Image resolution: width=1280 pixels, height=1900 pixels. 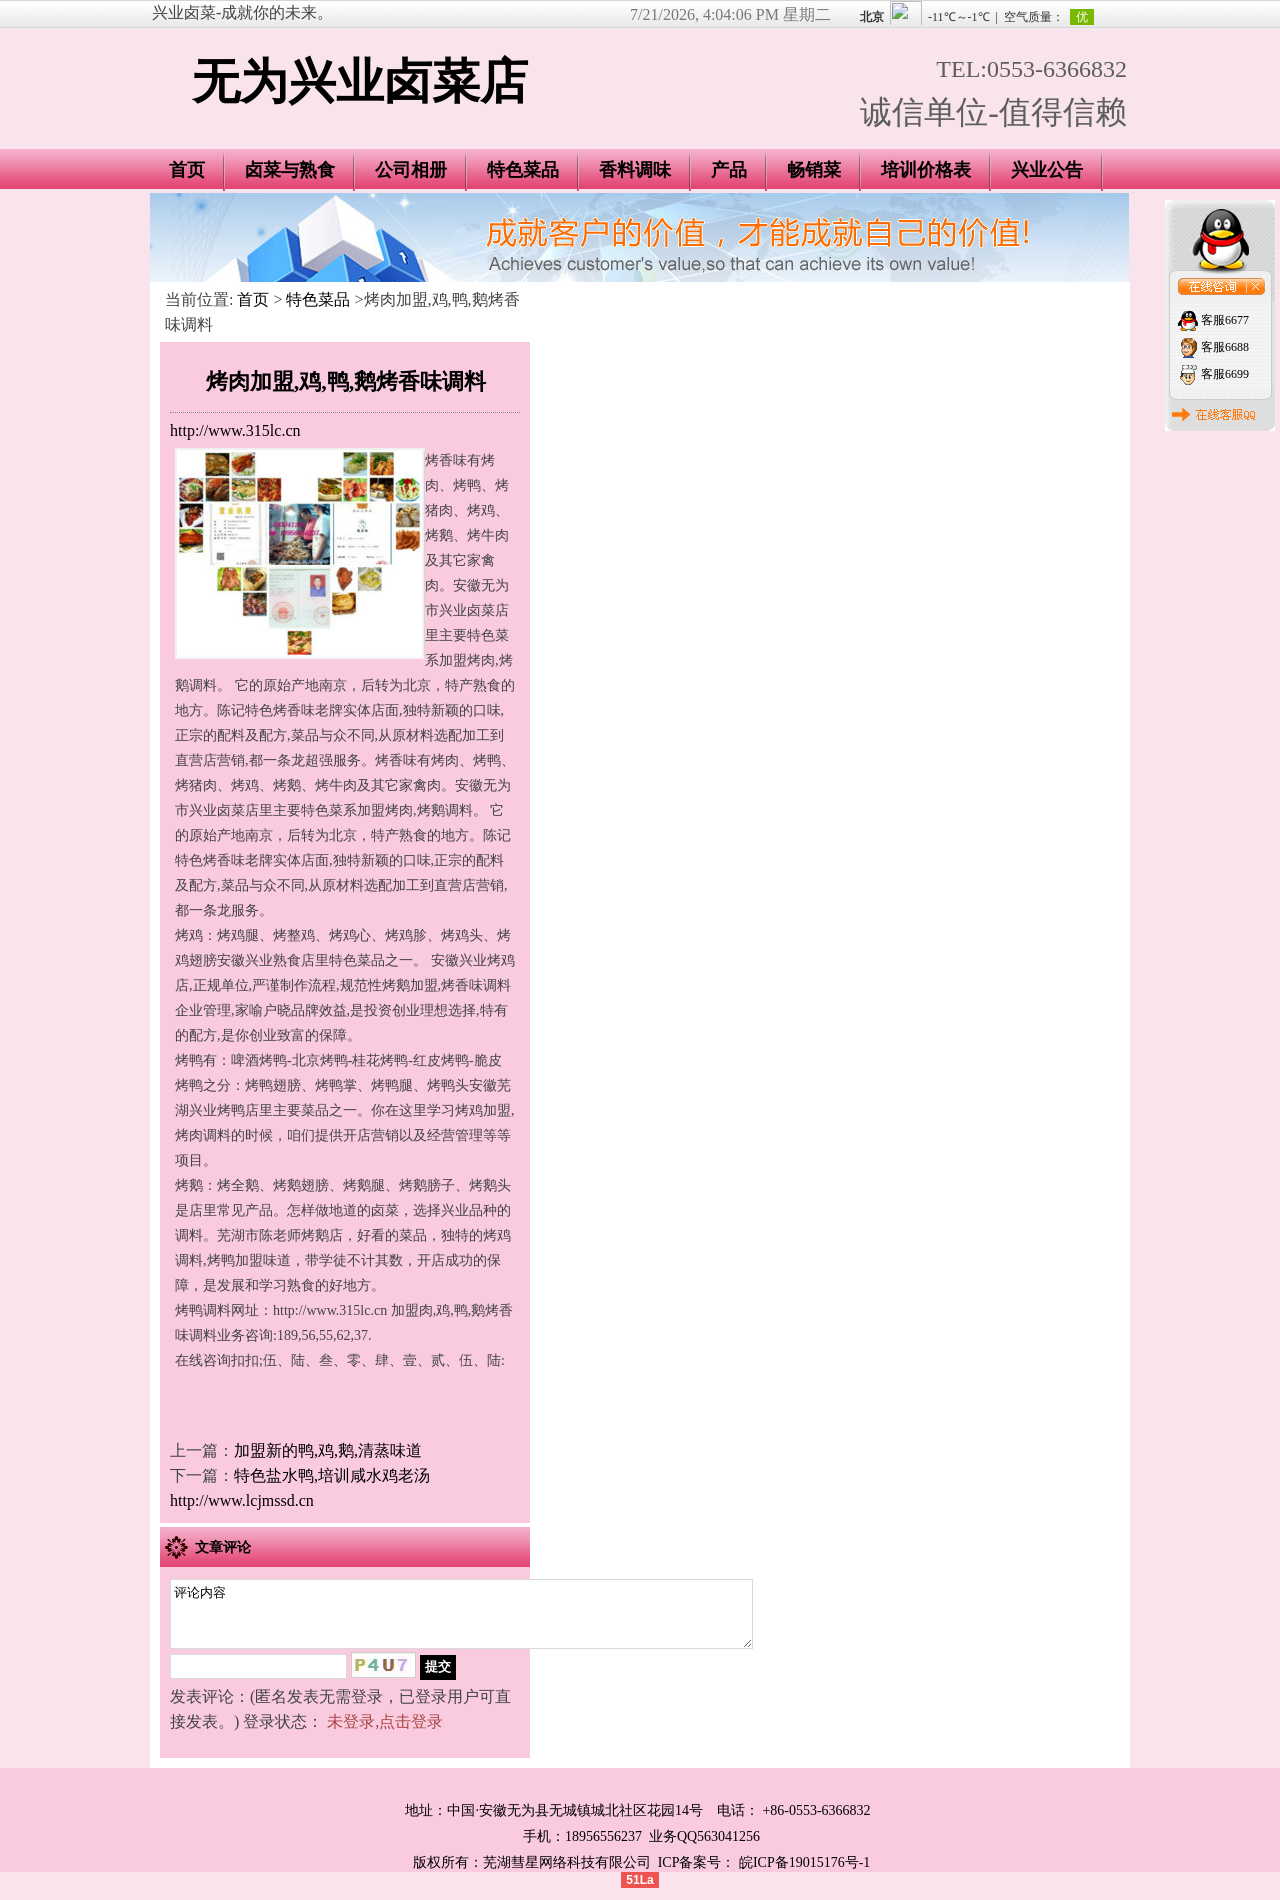 What do you see at coordinates (729, 170) in the screenshot?
I see `产品` at bounding box center [729, 170].